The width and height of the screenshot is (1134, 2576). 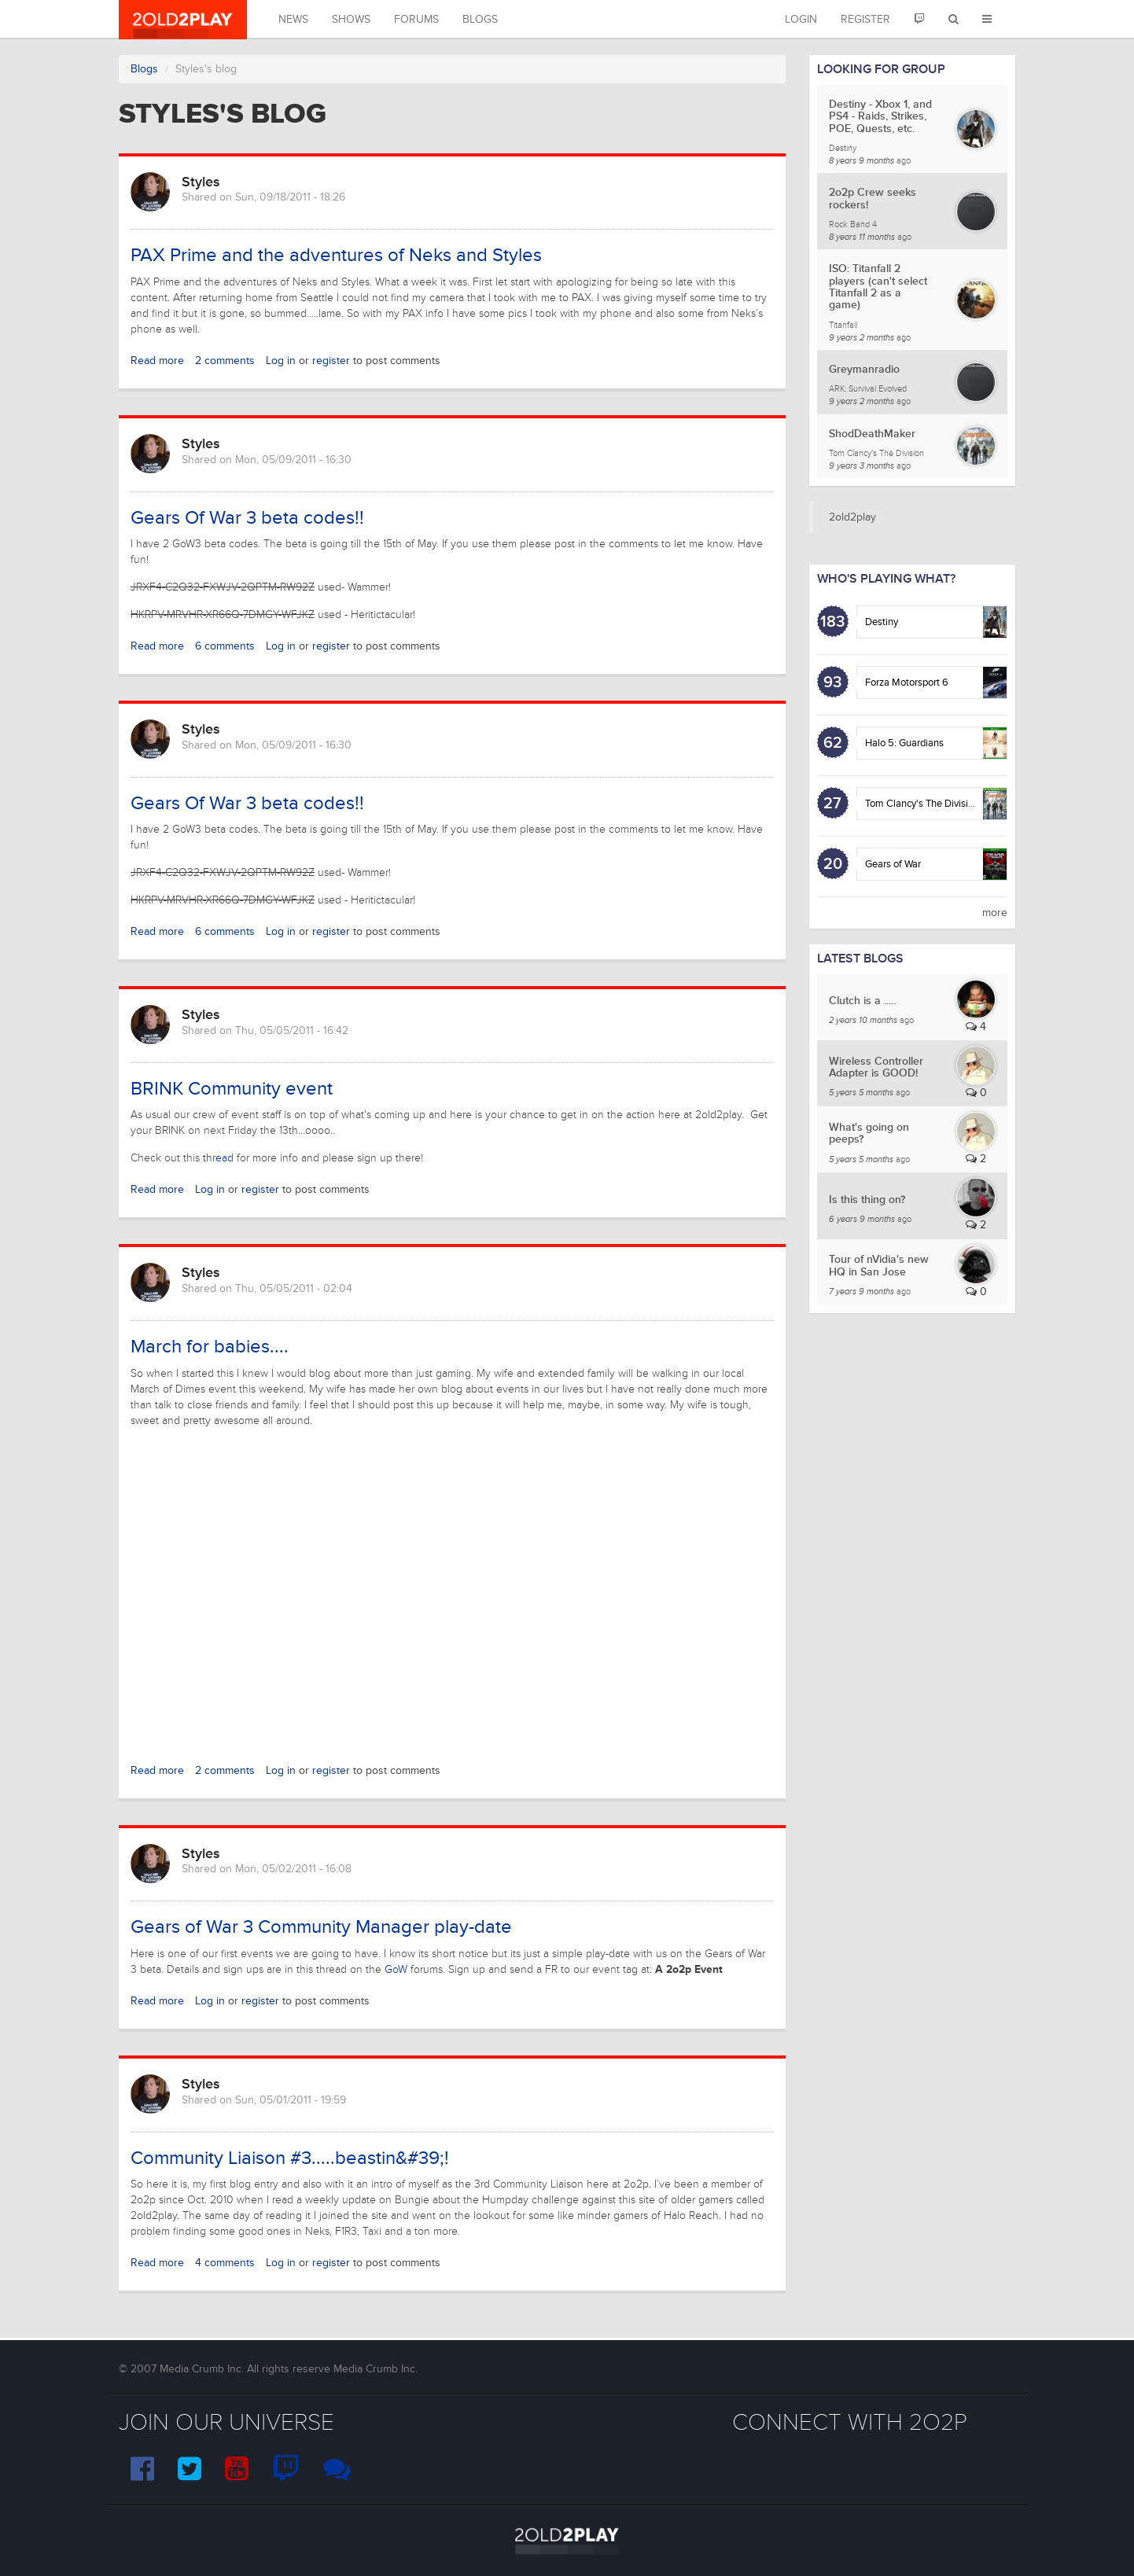 What do you see at coordinates (480, 19) in the screenshot?
I see `Blogs` at bounding box center [480, 19].